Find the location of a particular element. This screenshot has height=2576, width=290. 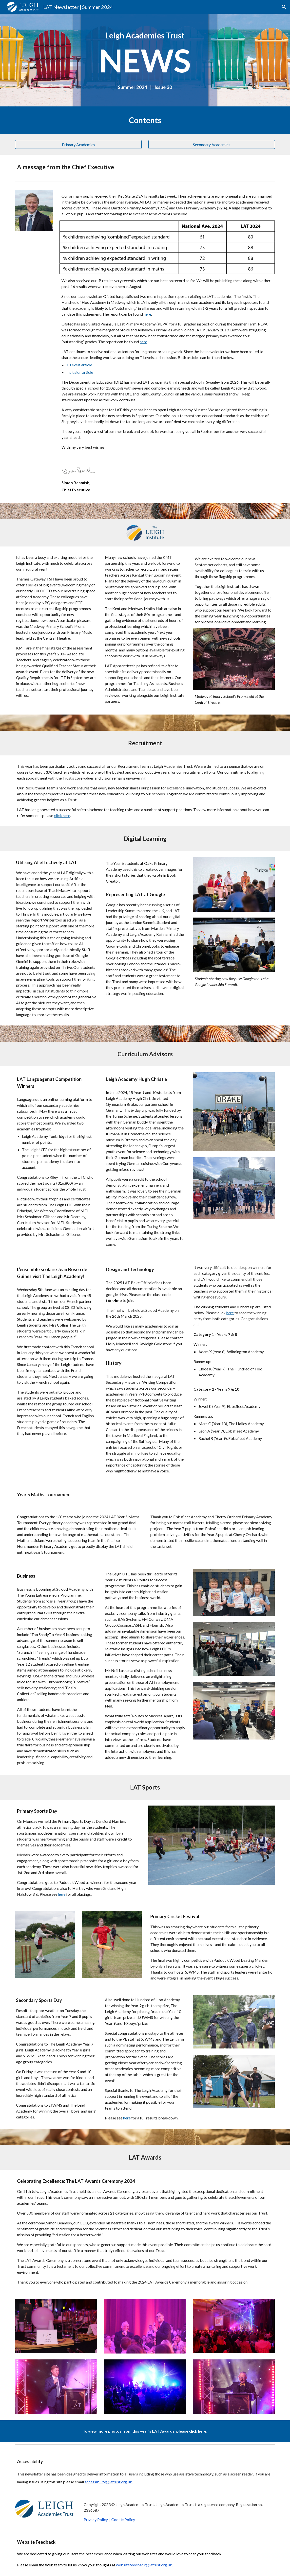

[main] is located at coordinates (144, 60).